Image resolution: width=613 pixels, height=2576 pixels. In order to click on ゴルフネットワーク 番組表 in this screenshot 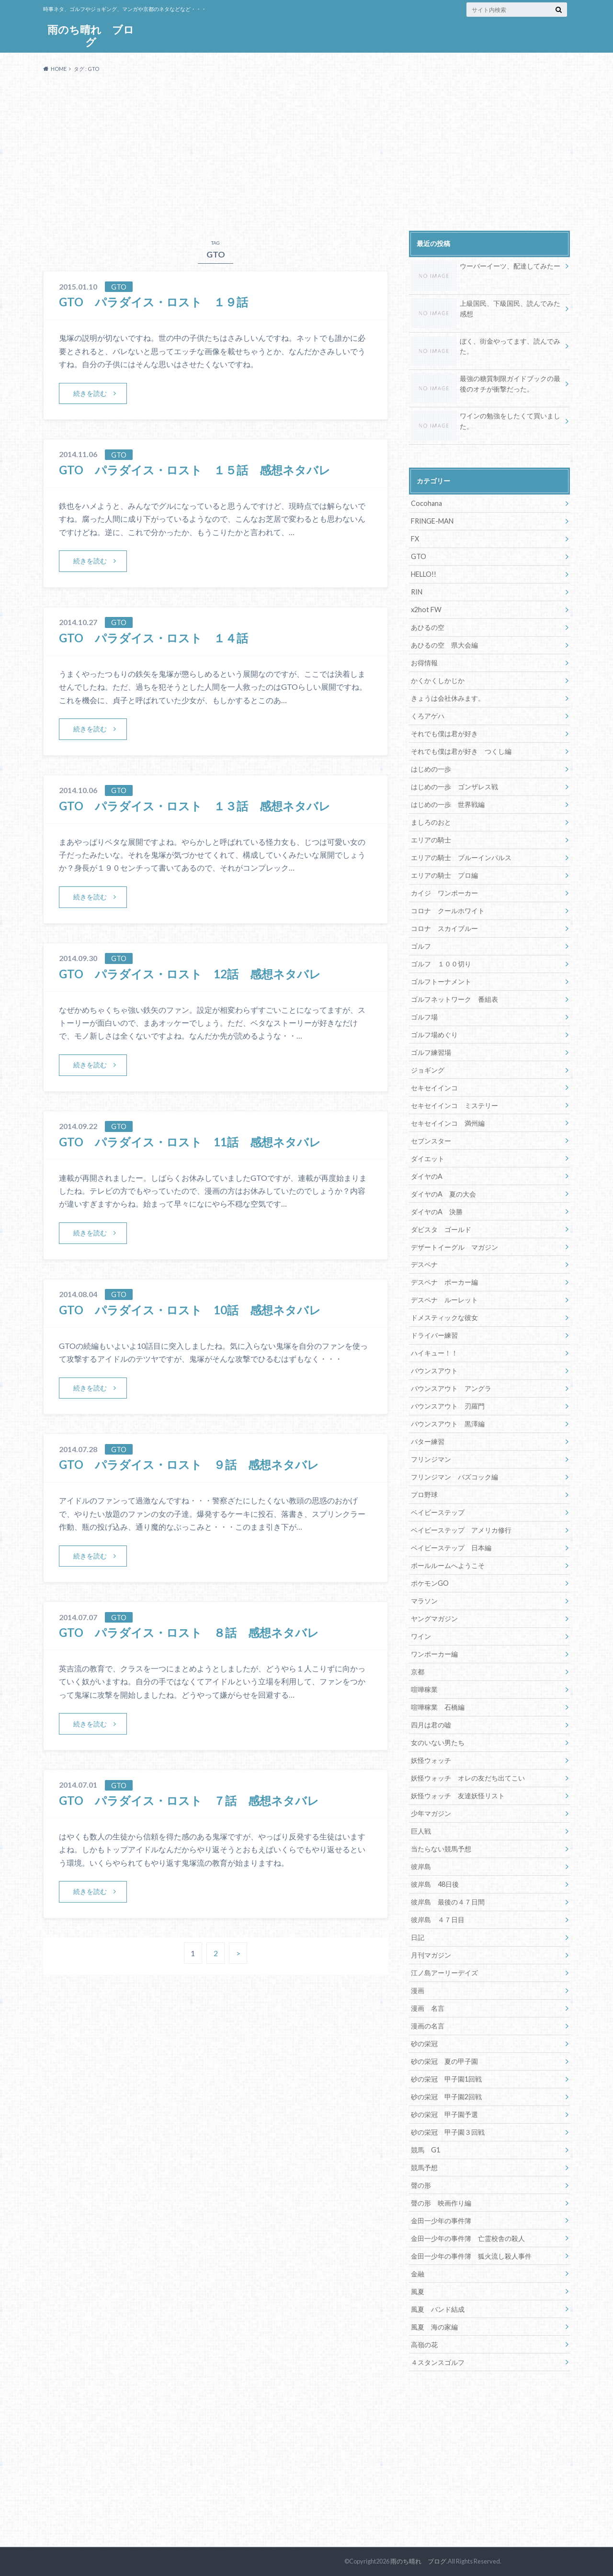, I will do `click(454, 999)`.